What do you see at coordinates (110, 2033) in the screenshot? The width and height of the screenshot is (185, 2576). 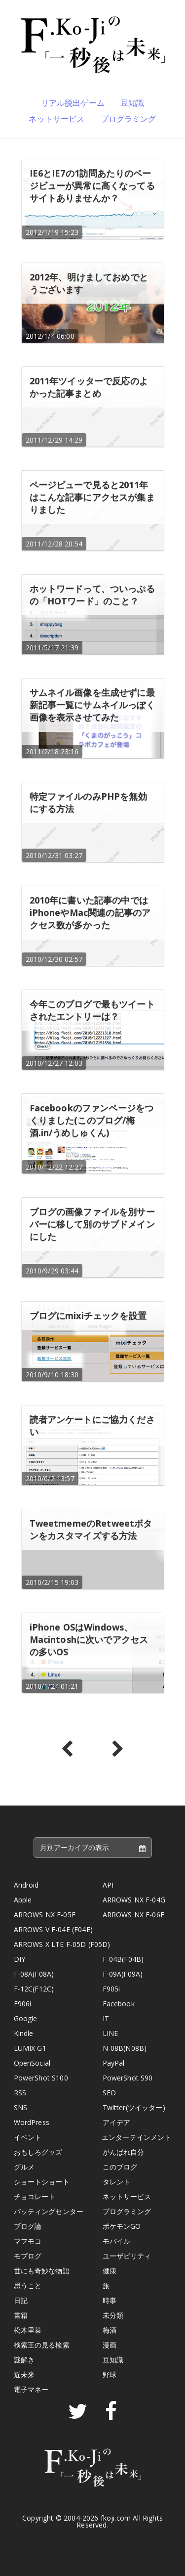 I see `LINE` at bounding box center [110, 2033].